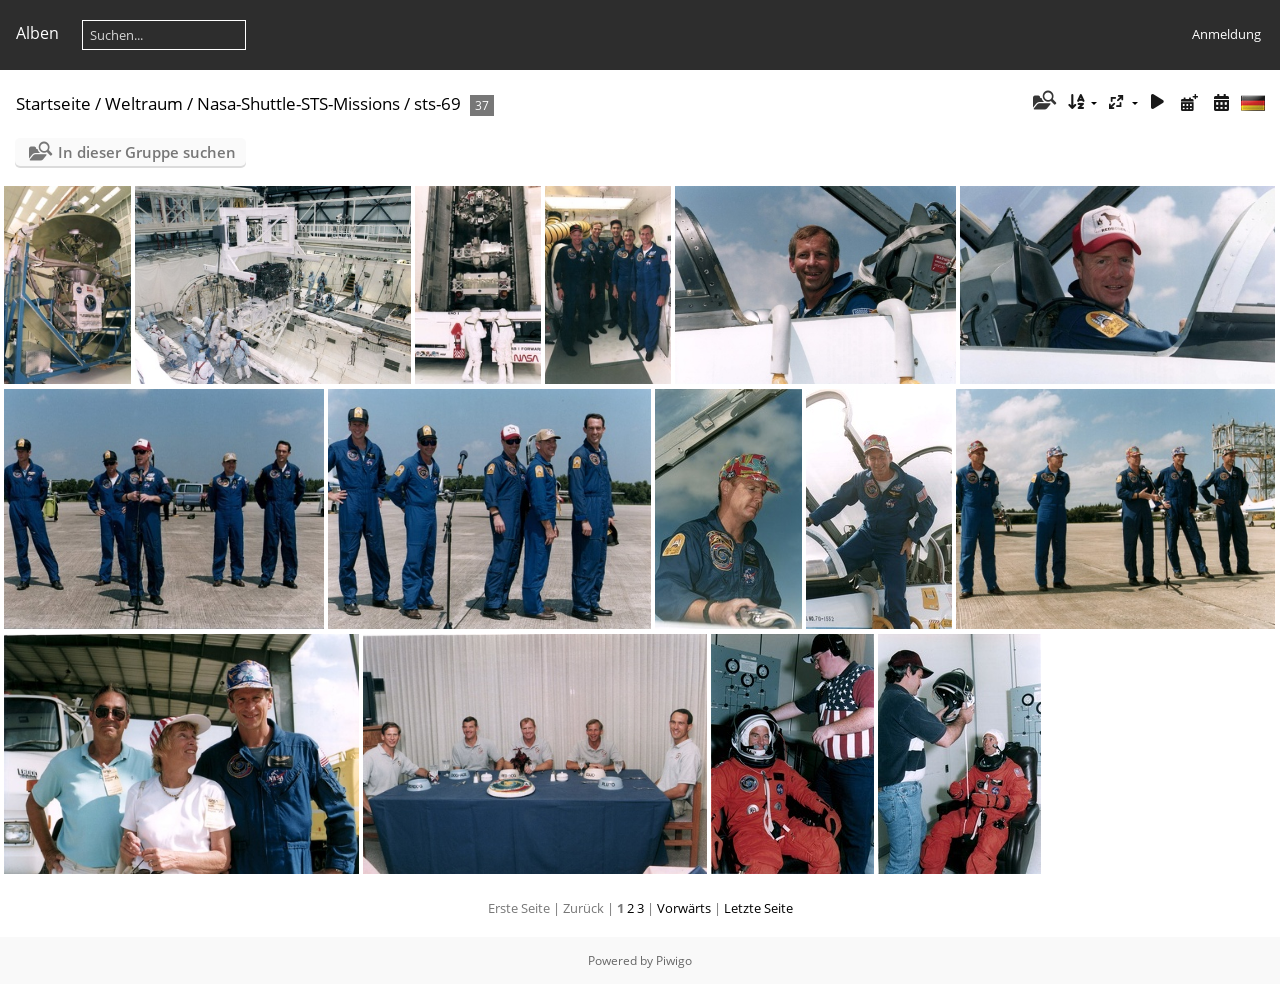 The image size is (1280, 984). What do you see at coordinates (674, 960) in the screenshot?
I see `Piwigo` at bounding box center [674, 960].